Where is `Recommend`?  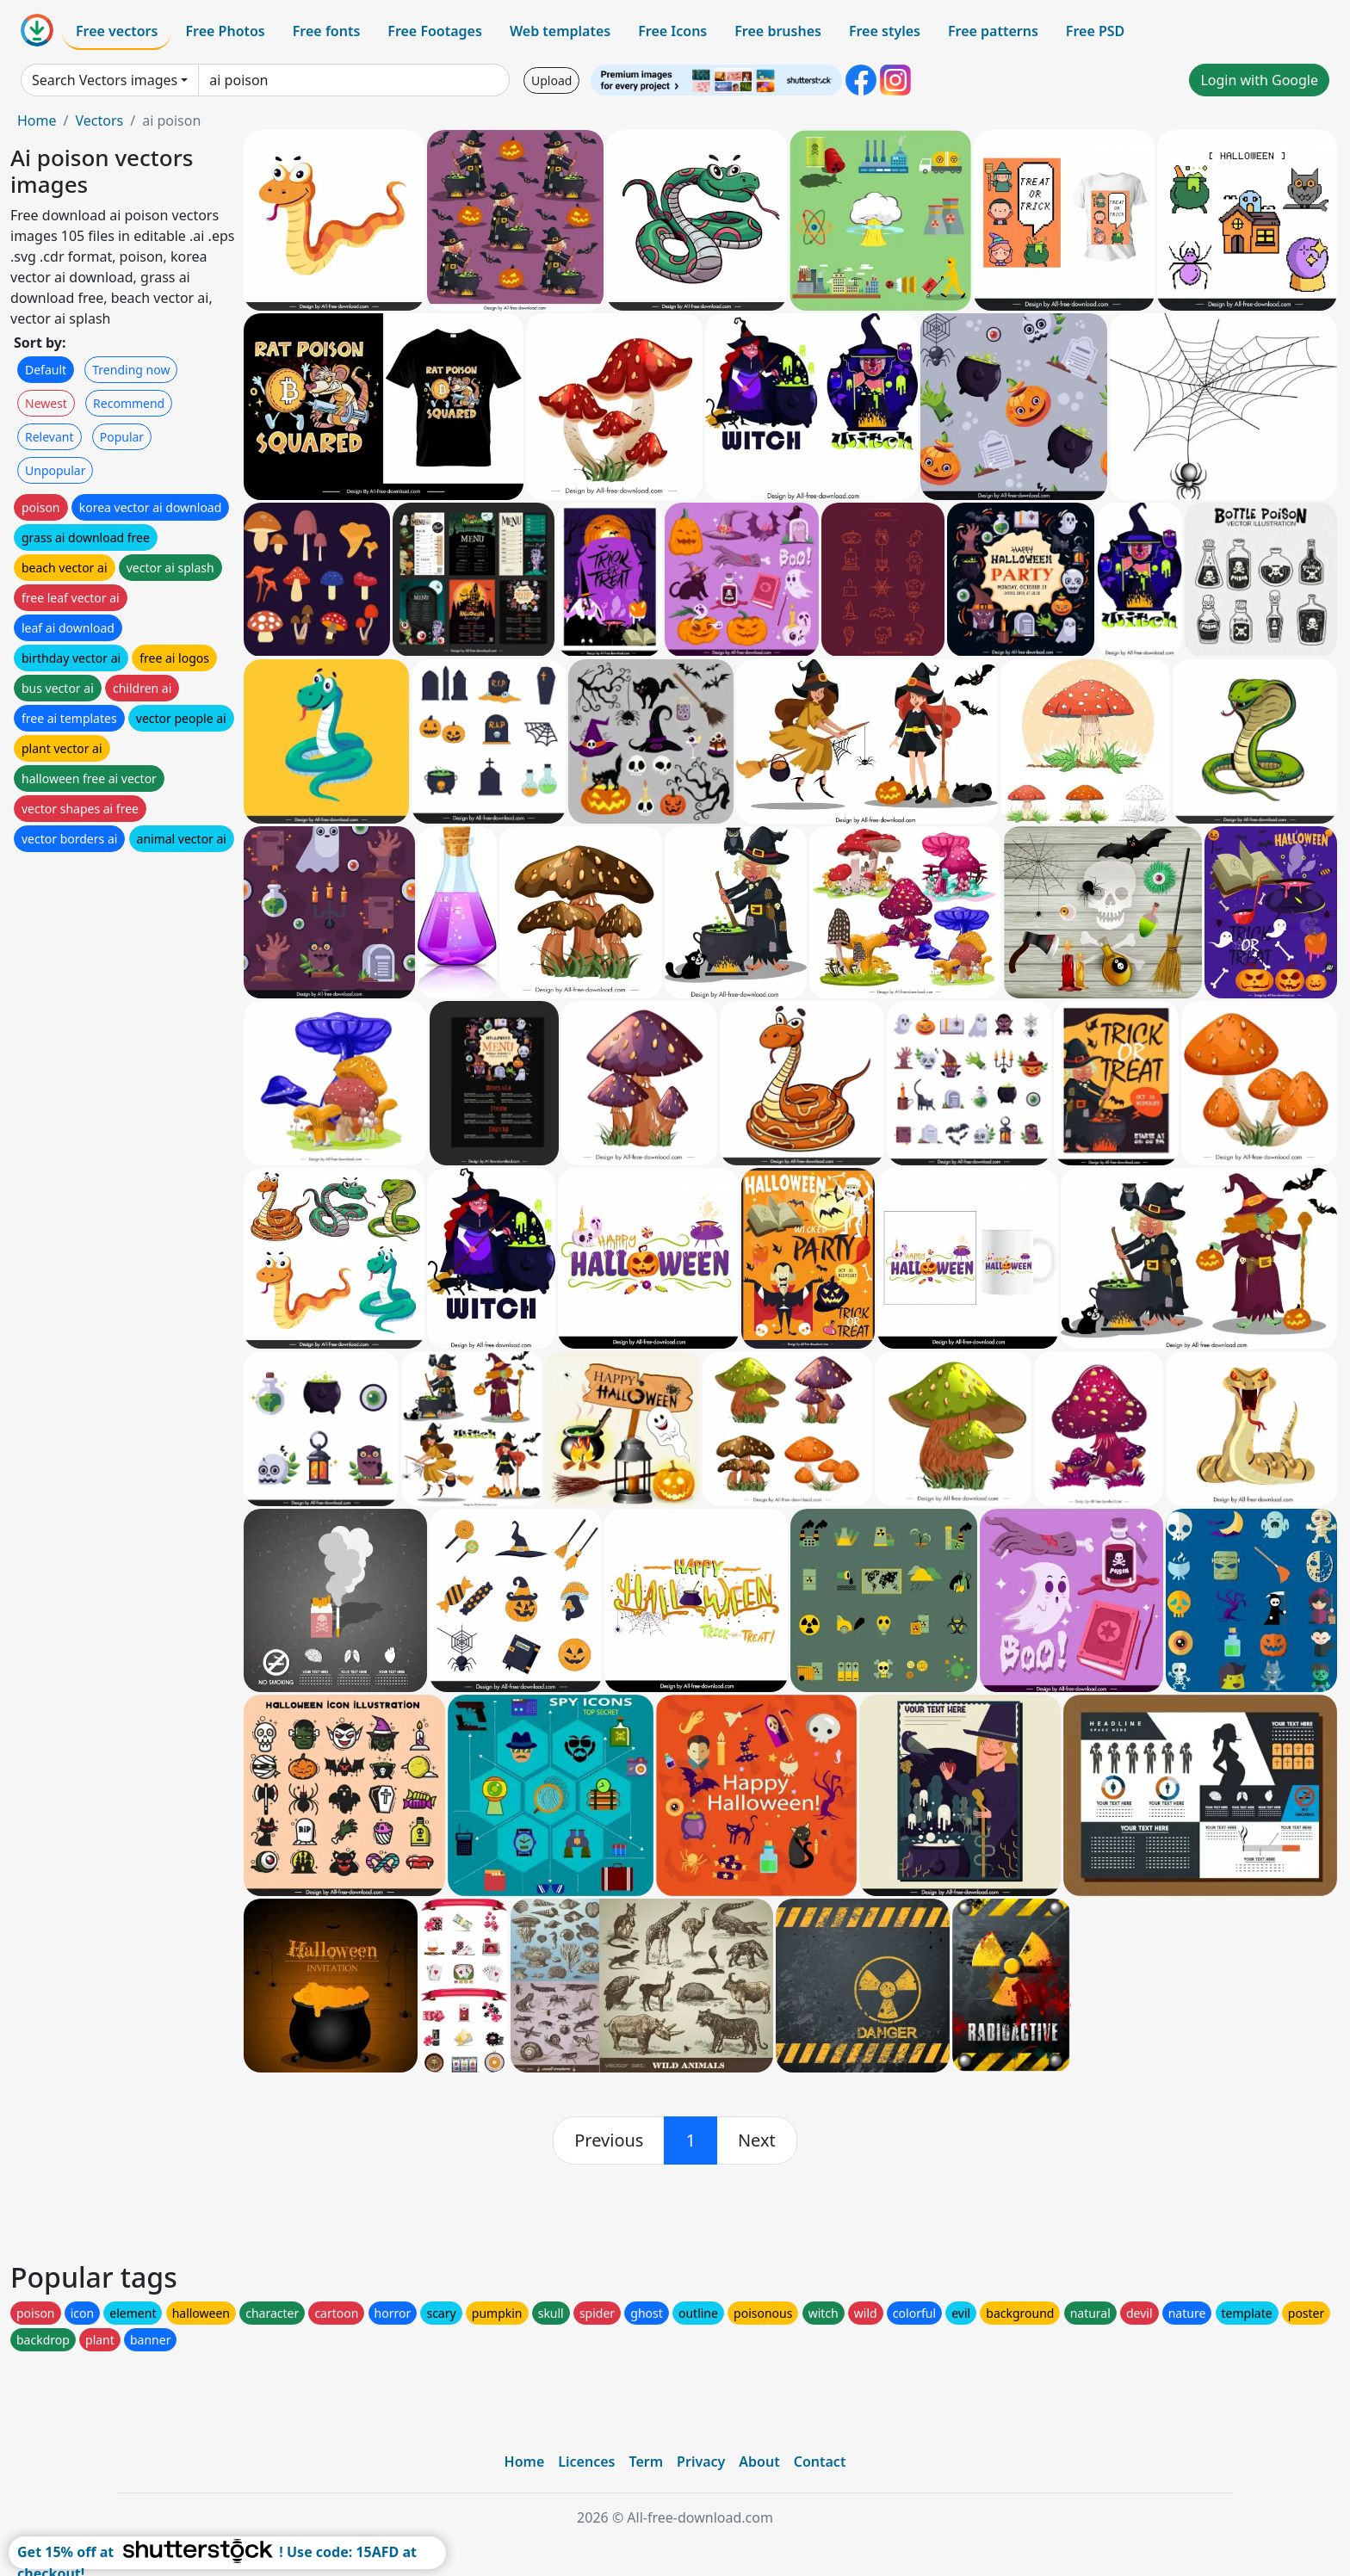 Recommend is located at coordinates (128, 403).